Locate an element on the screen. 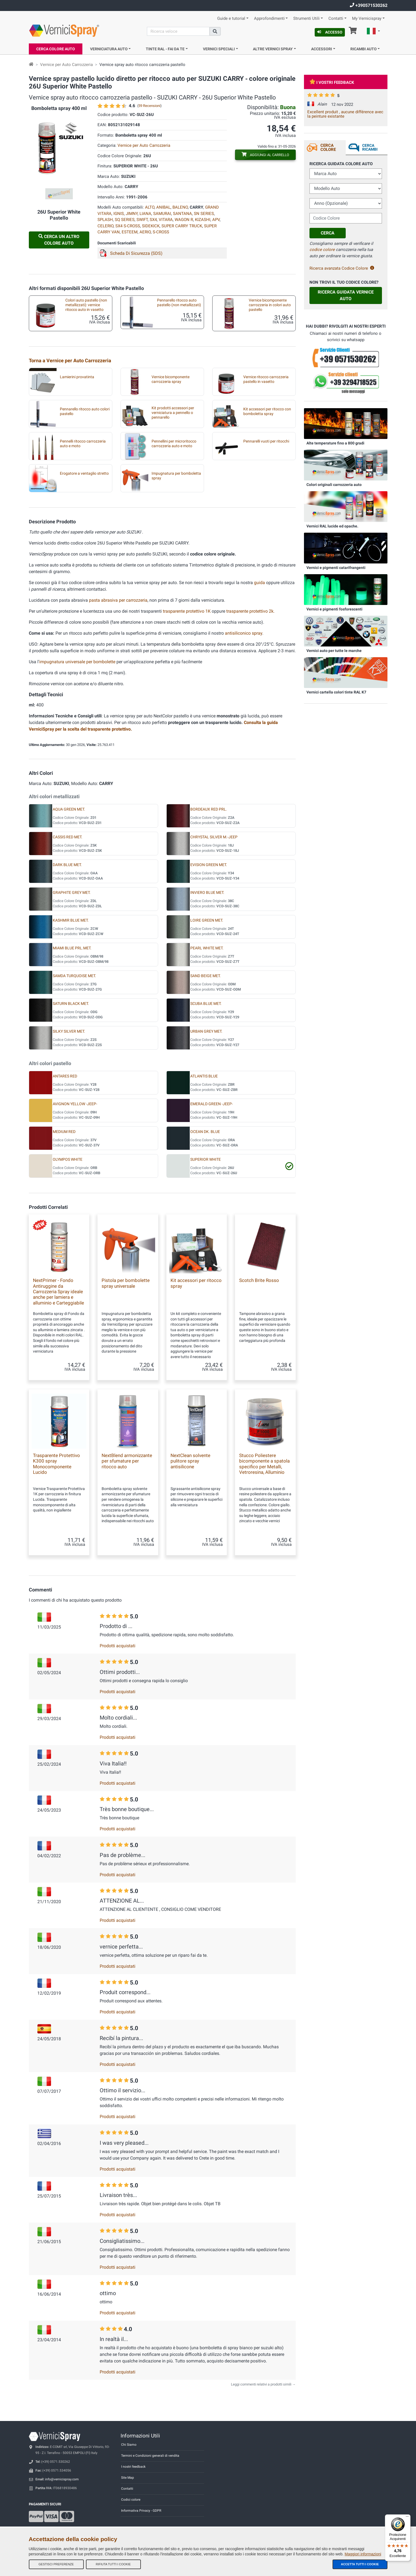  Termini e Condizioni generali di vendita is located at coordinates (150, 2456).